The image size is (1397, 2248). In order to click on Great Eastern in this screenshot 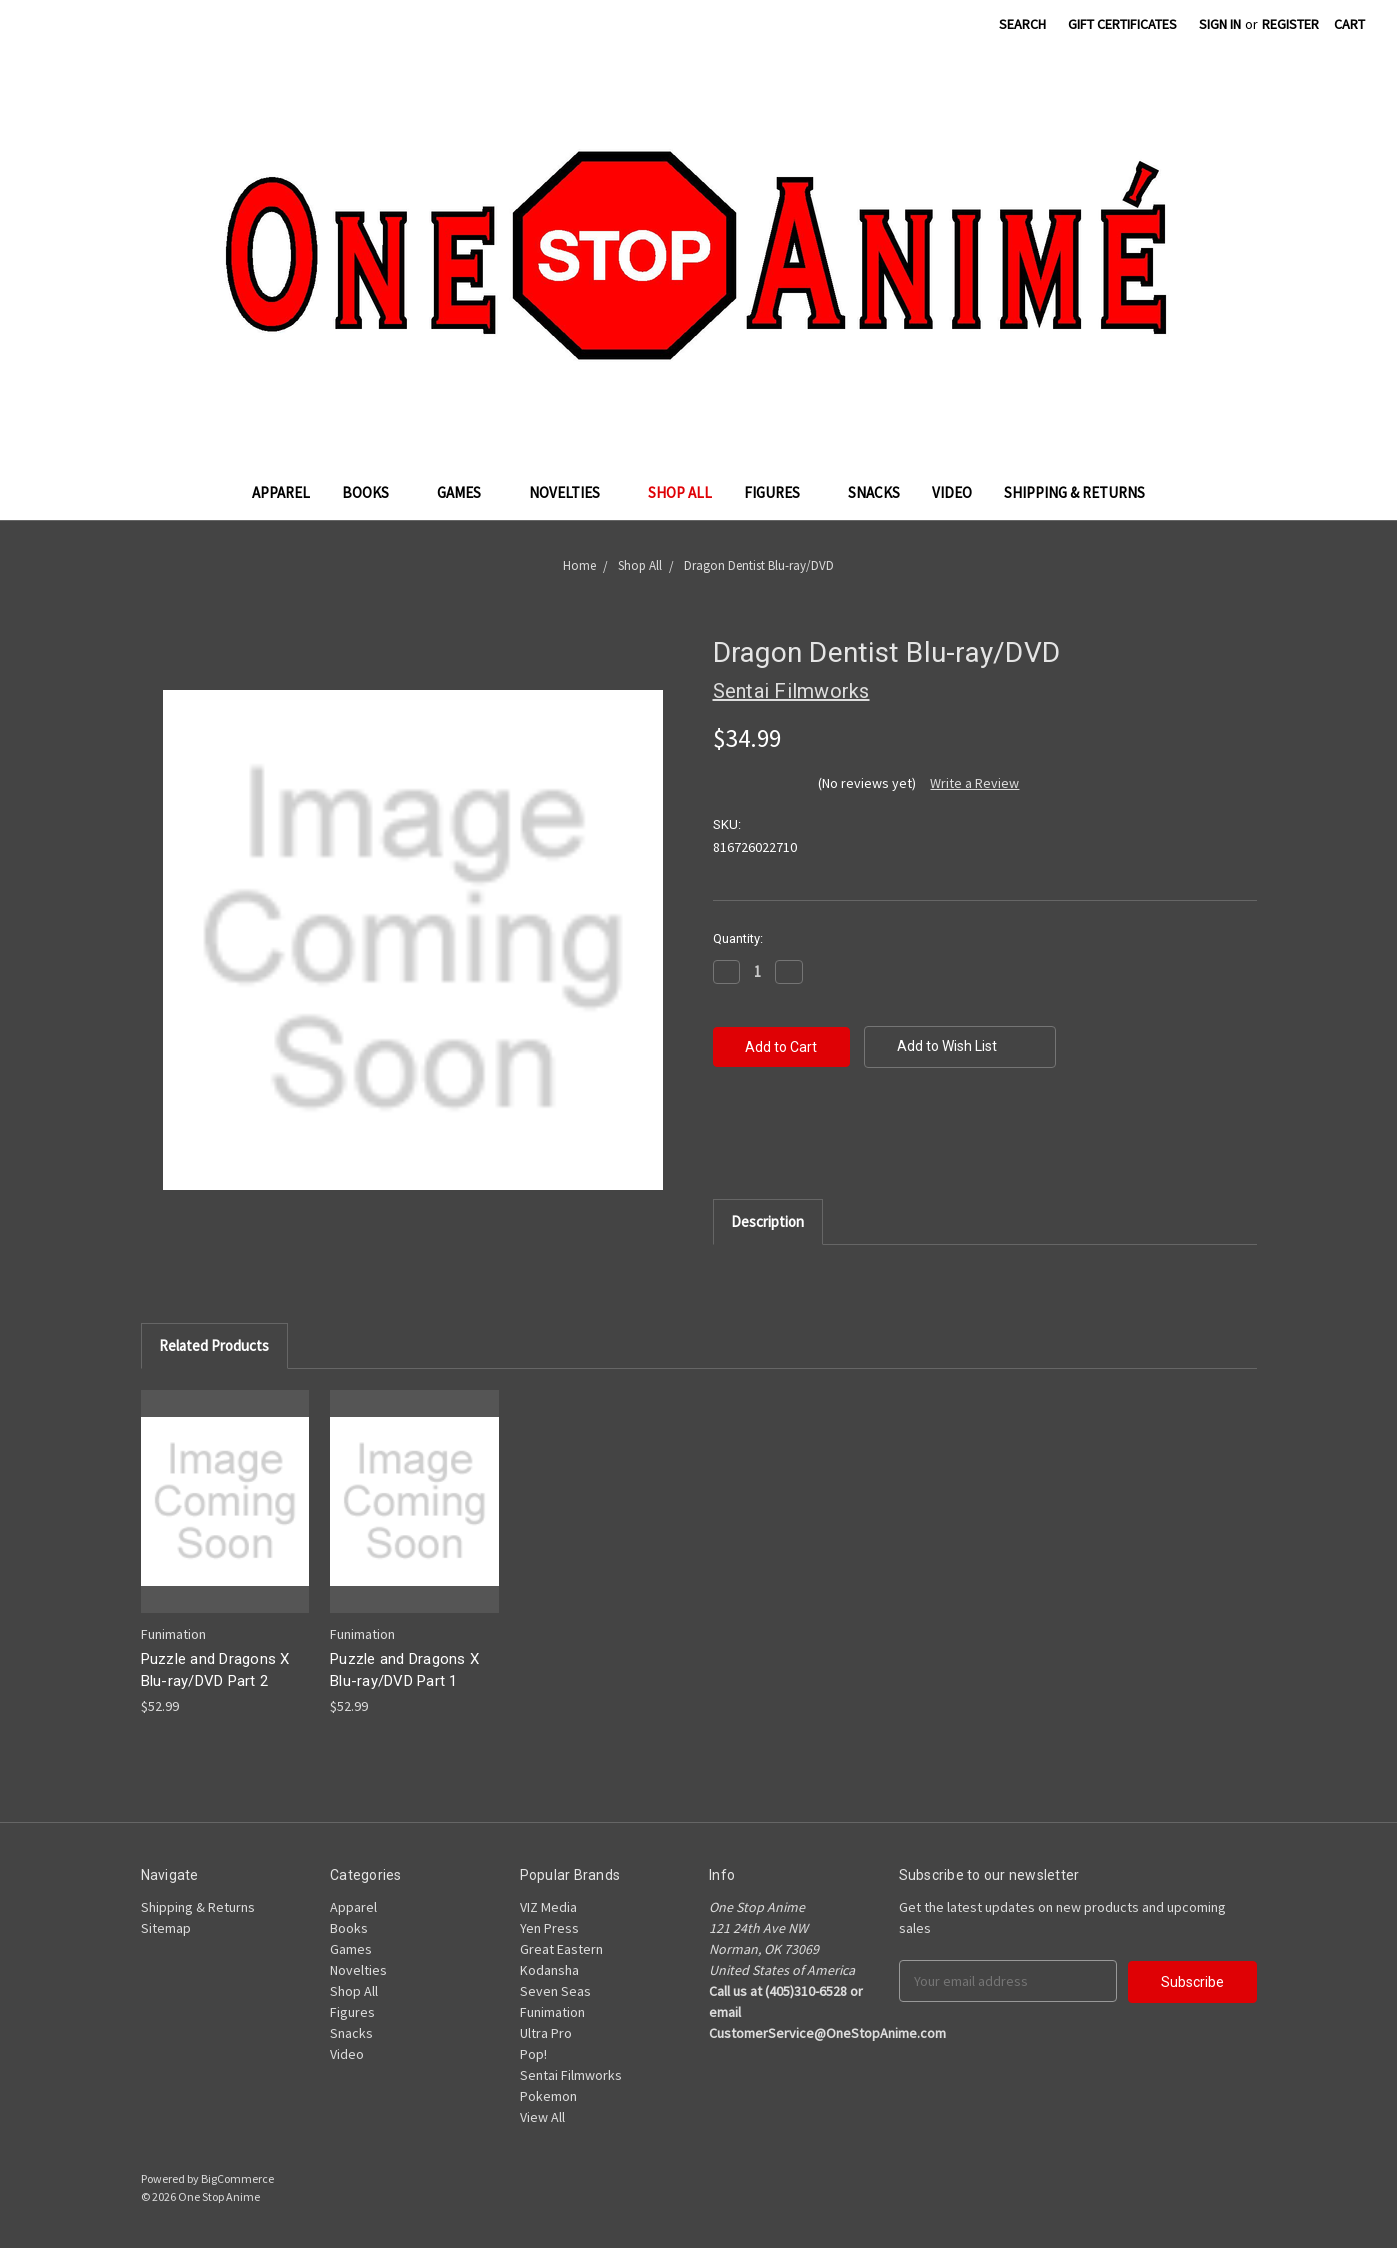, I will do `click(561, 1949)`.